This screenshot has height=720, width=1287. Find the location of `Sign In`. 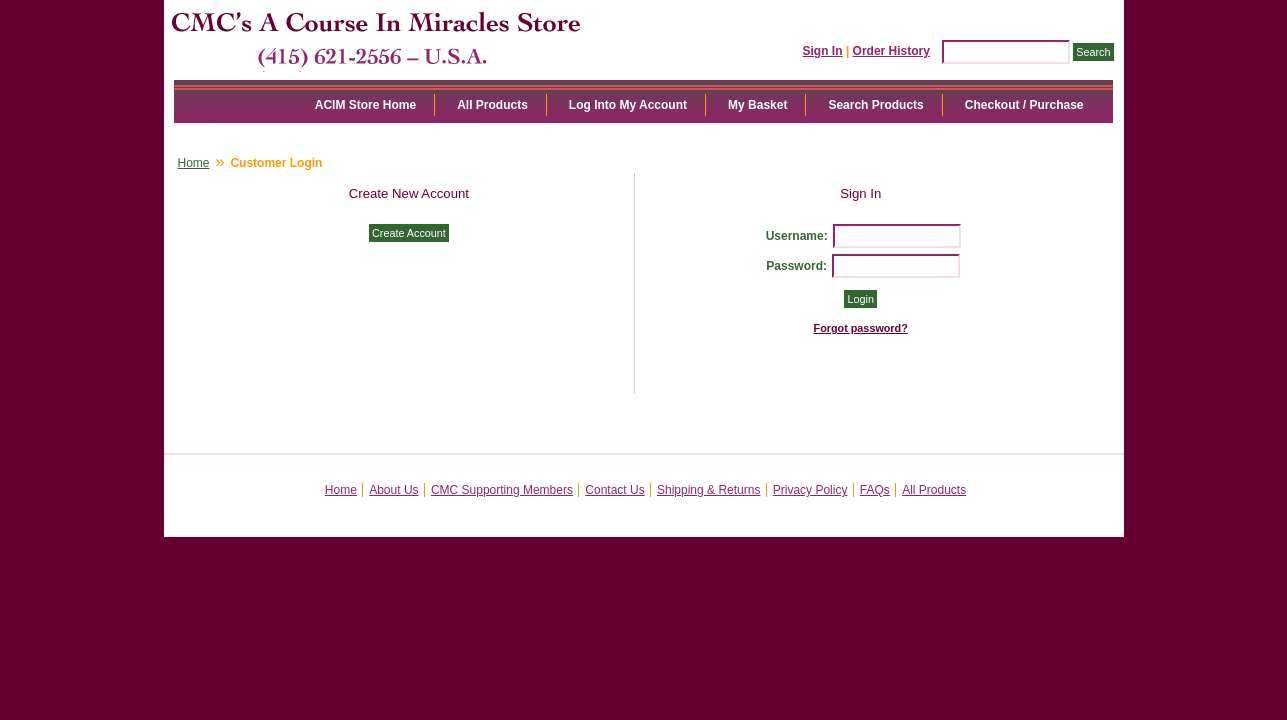

Sign In is located at coordinates (823, 51).